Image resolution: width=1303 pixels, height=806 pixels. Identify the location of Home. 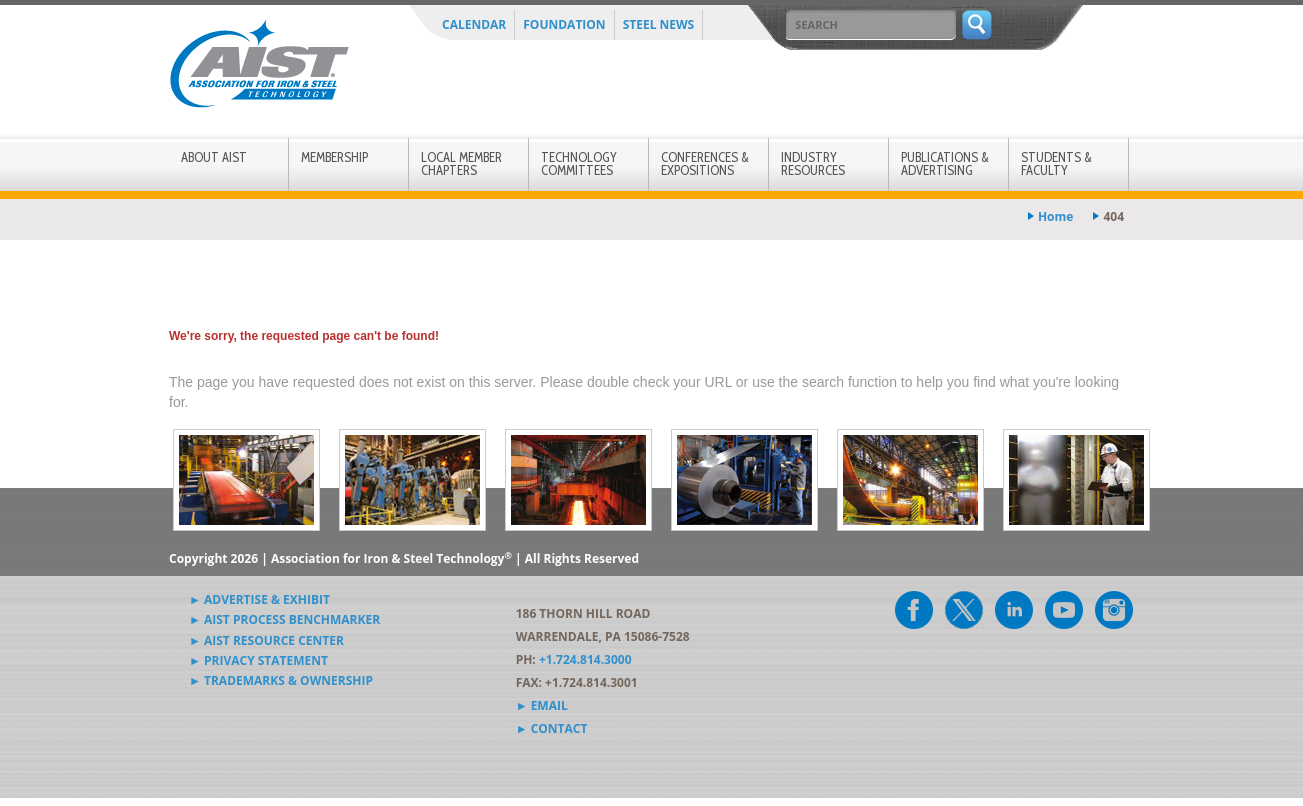
(1055, 216).